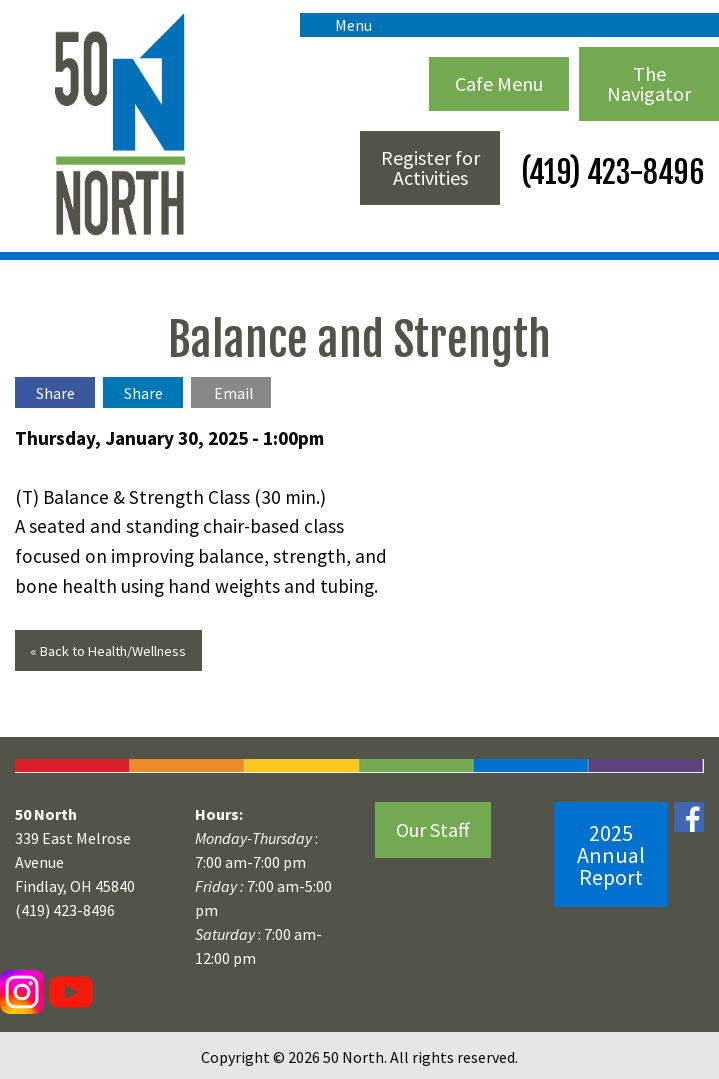 Image resolution: width=719 pixels, height=1079 pixels. What do you see at coordinates (499, 83) in the screenshot?
I see `Cafe Menu` at bounding box center [499, 83].